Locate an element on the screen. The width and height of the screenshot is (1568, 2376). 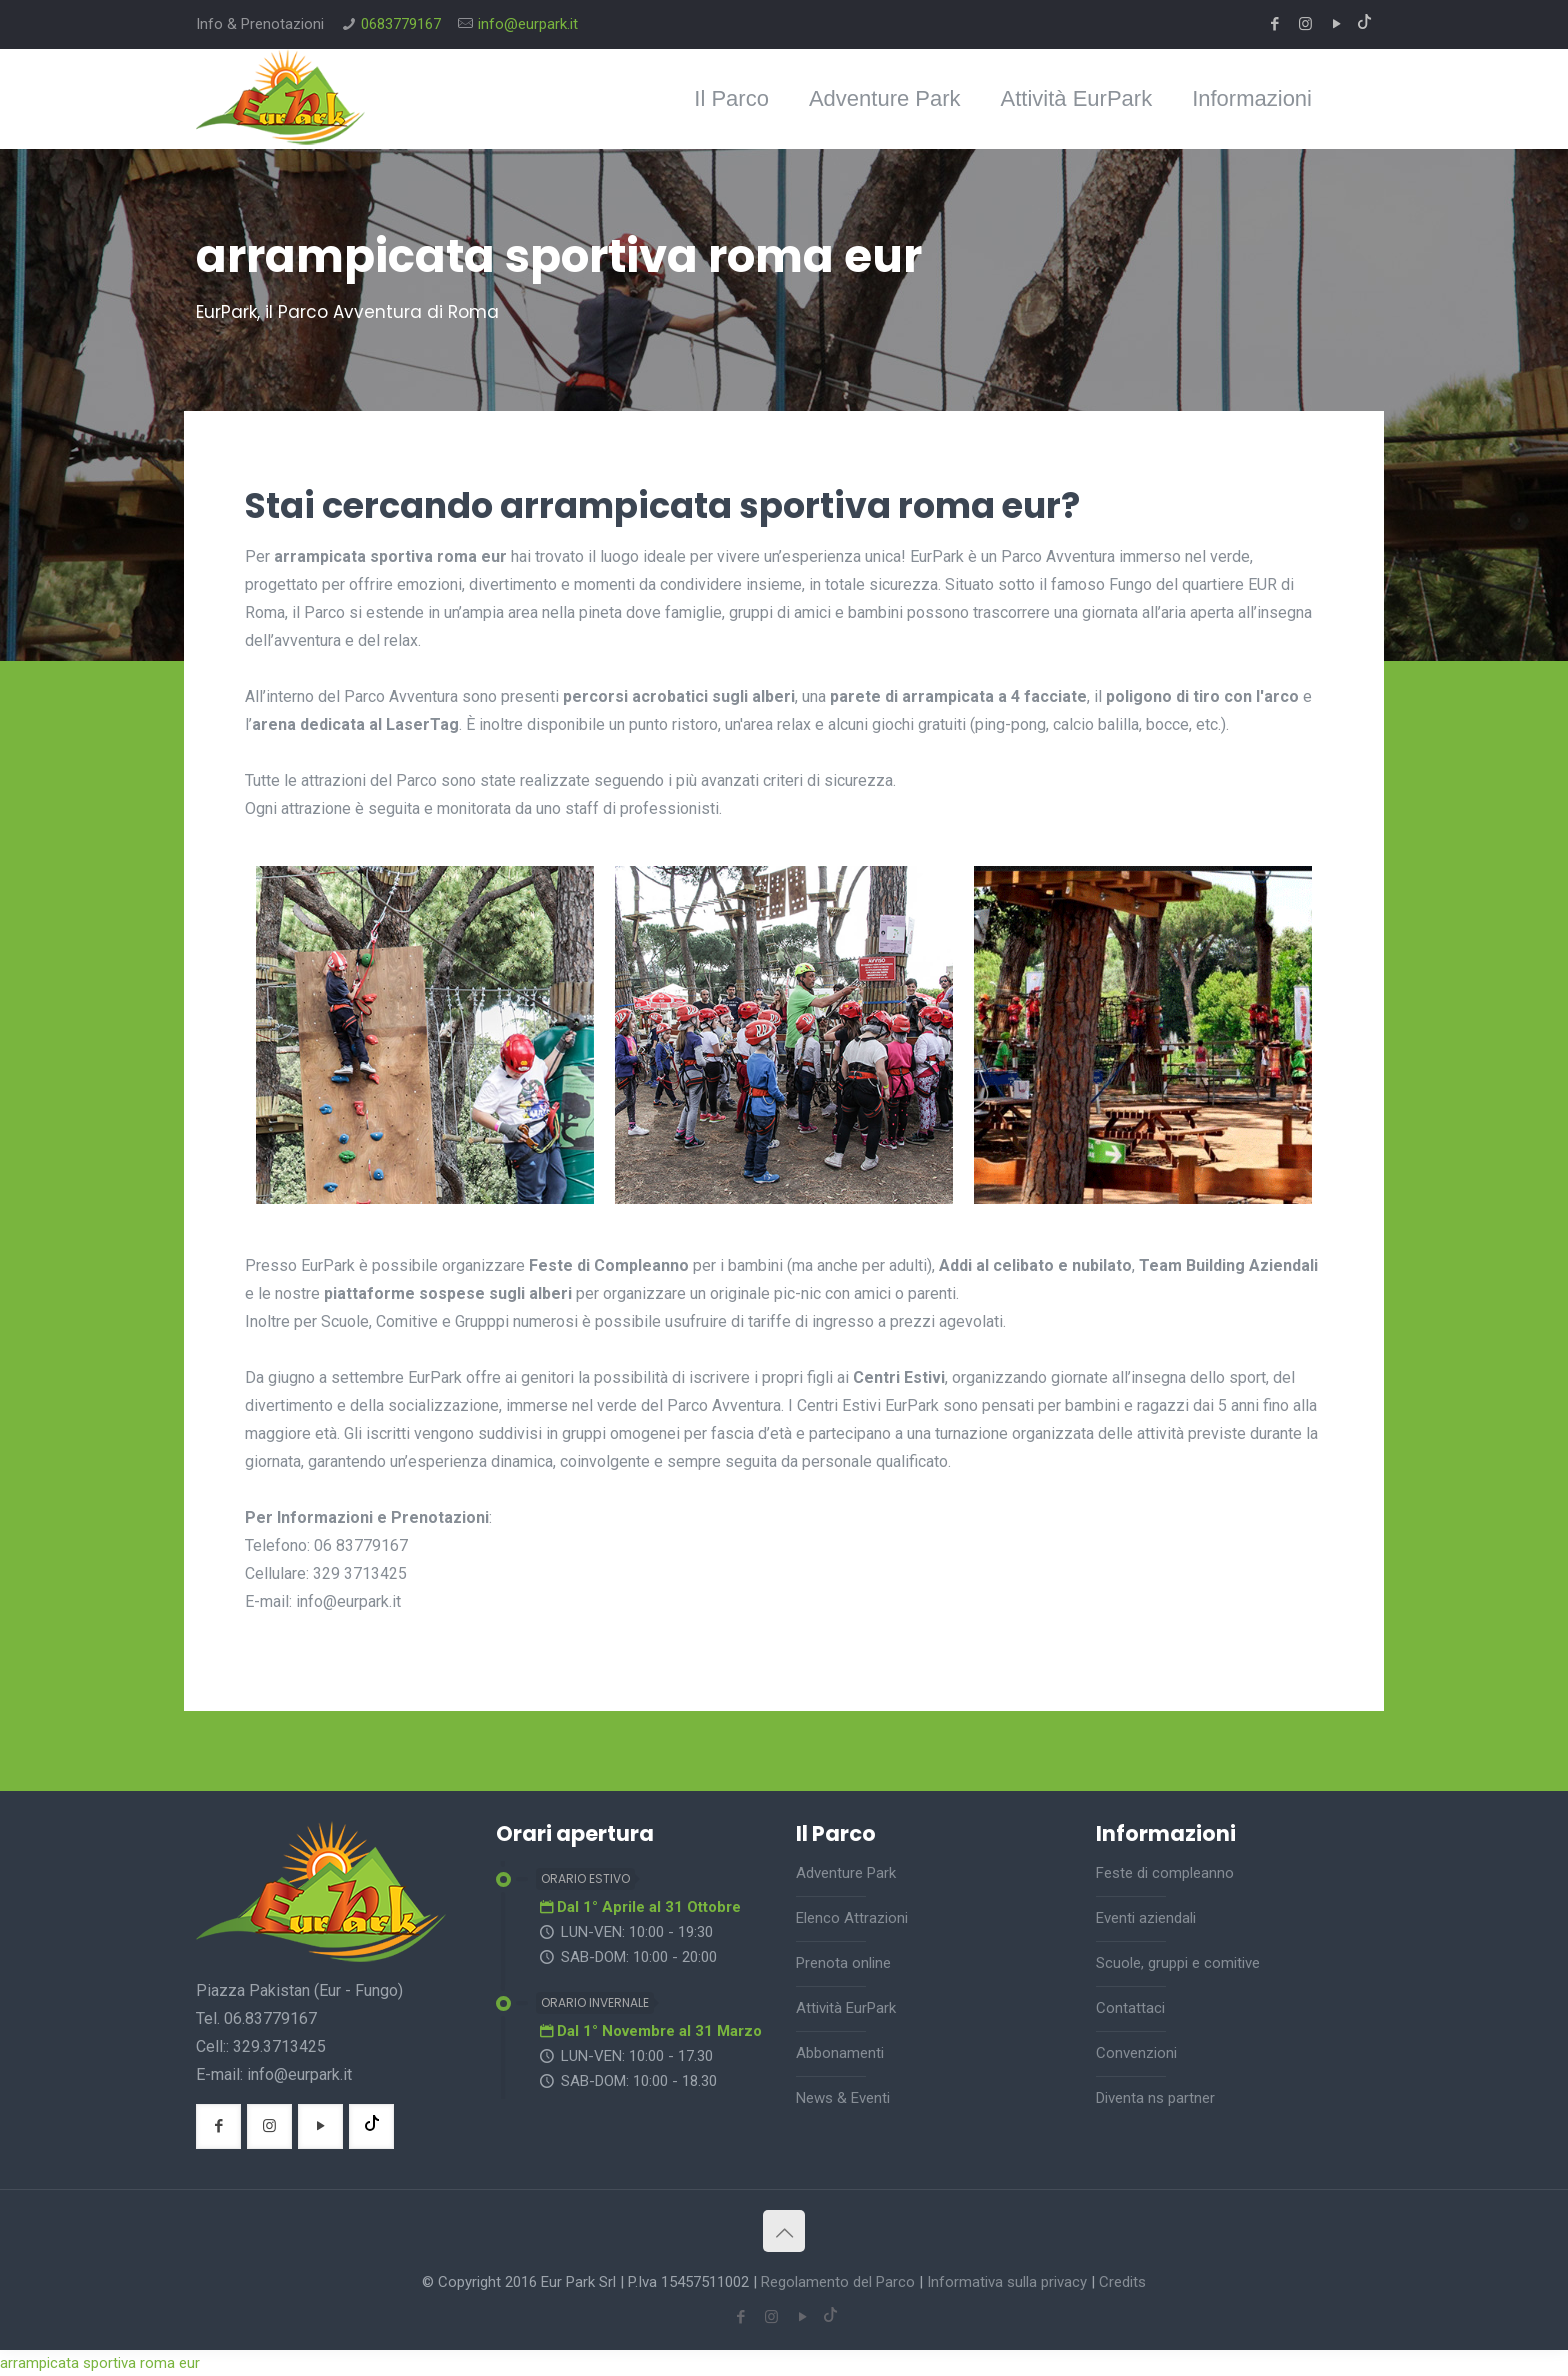
Elenco Attrazioni is located at coordinates (852, 1918).